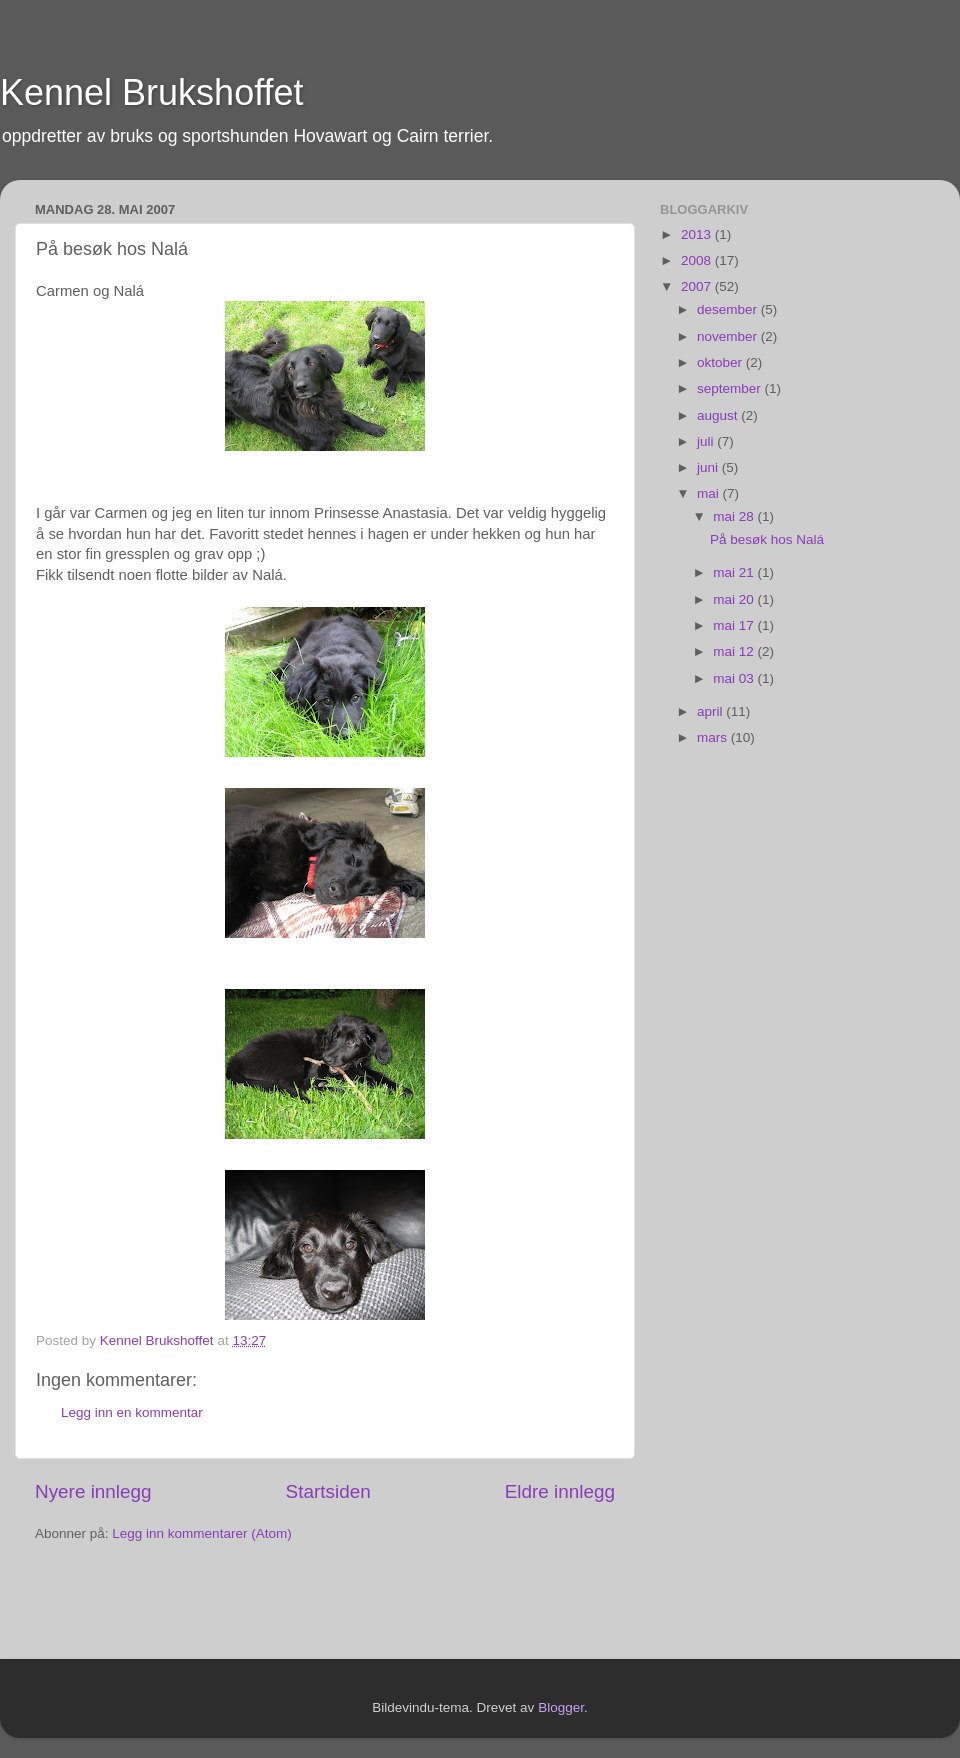 The height and width of the screenshot is (1758, 960). Describe the element at coordinates (735, 599) in the screenshot. I see `mai 20` at that location.